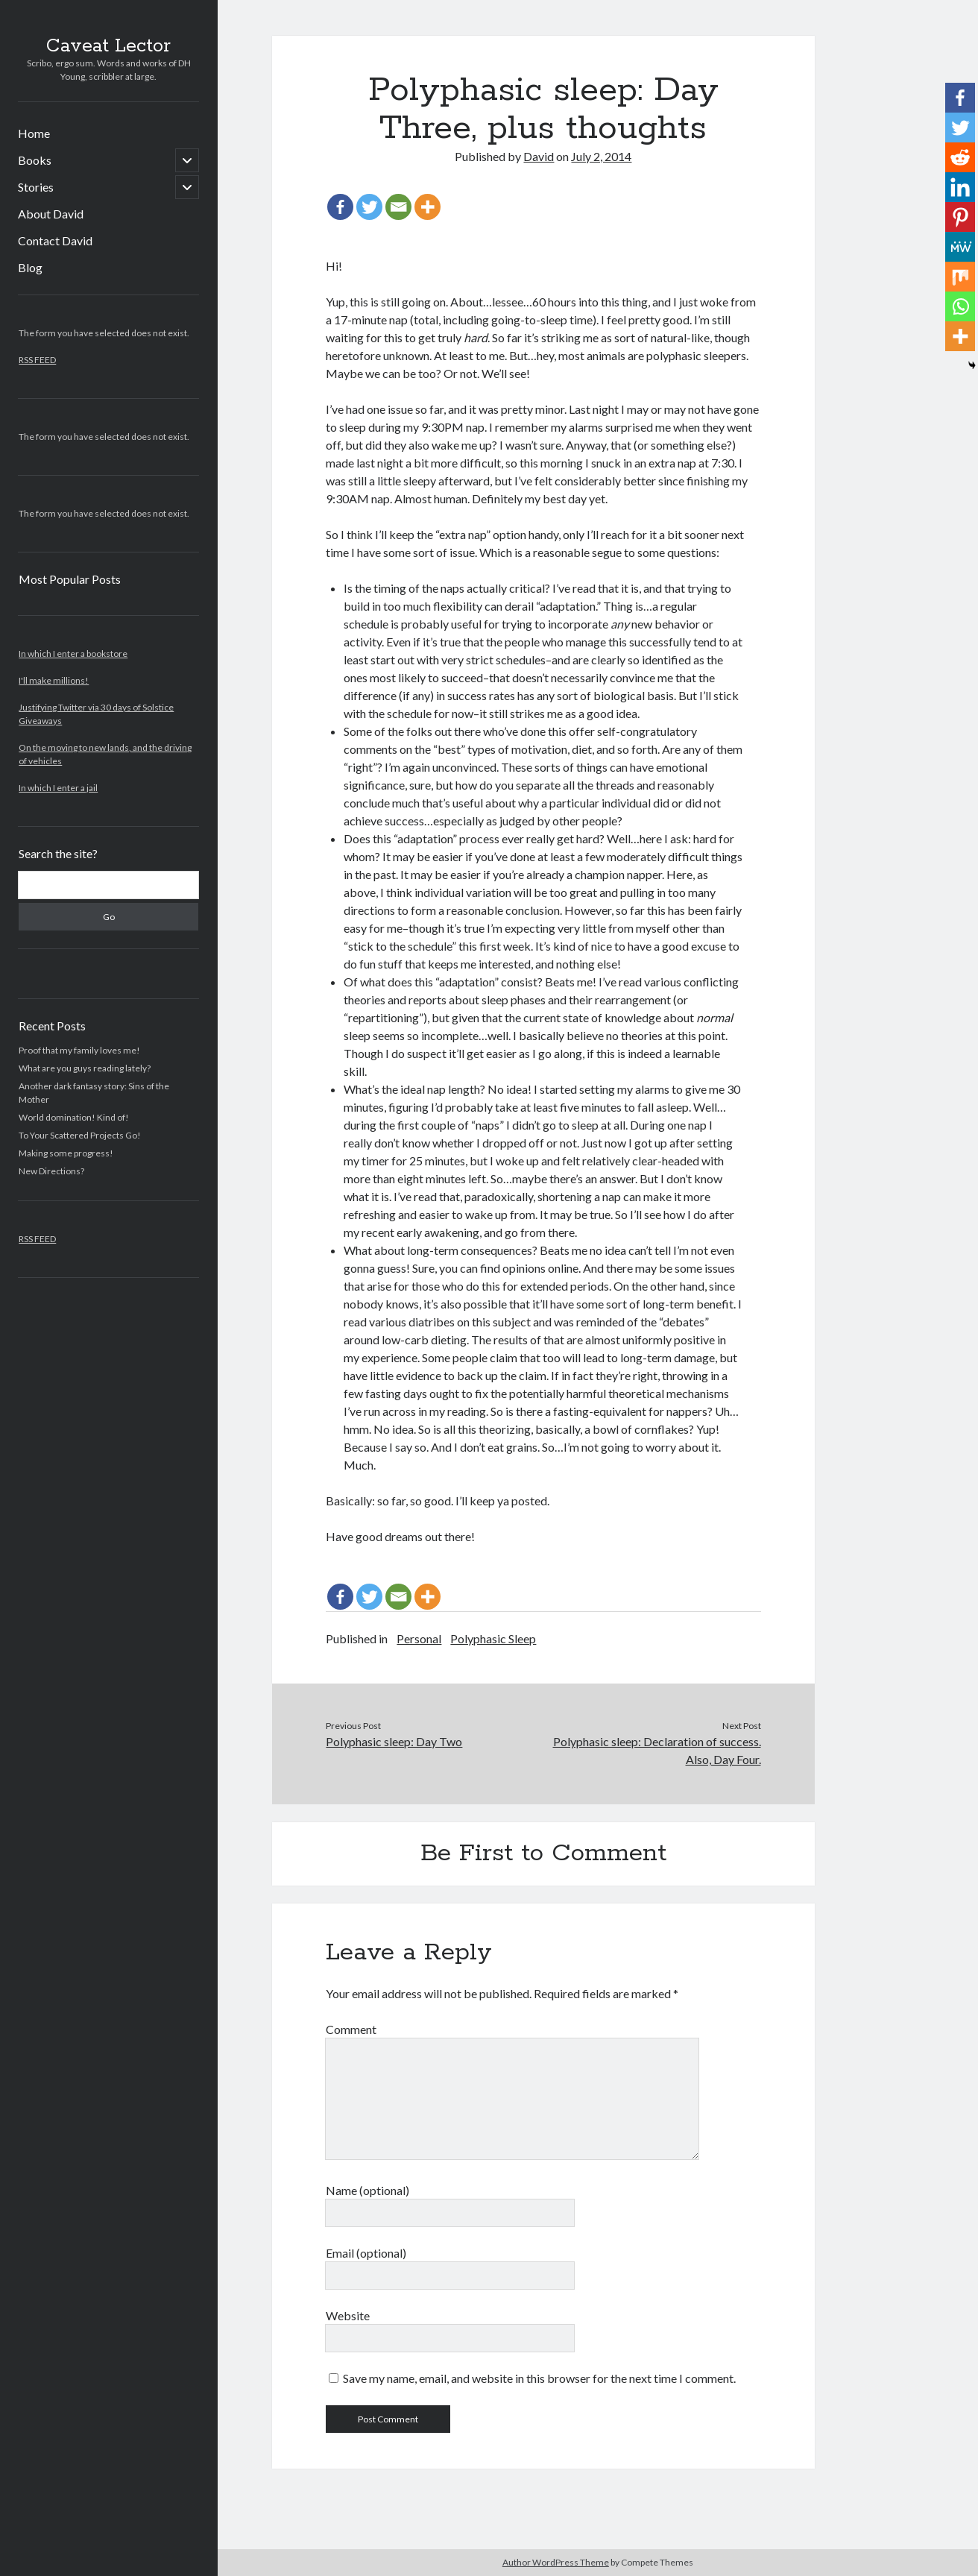 The height and width of the screenshot is (2576, 978). What do you see at coordinates (73, 653) in the screenshot?
I see `In which I enter a bookstore` at bounding box center [73, 653].